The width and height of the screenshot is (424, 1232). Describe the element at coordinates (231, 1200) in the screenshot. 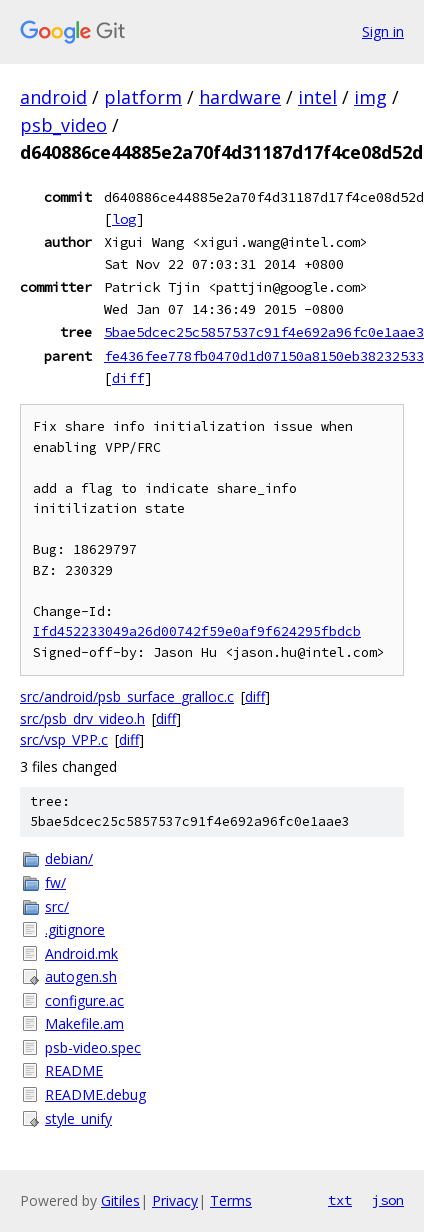

I see `Terms` at that location.